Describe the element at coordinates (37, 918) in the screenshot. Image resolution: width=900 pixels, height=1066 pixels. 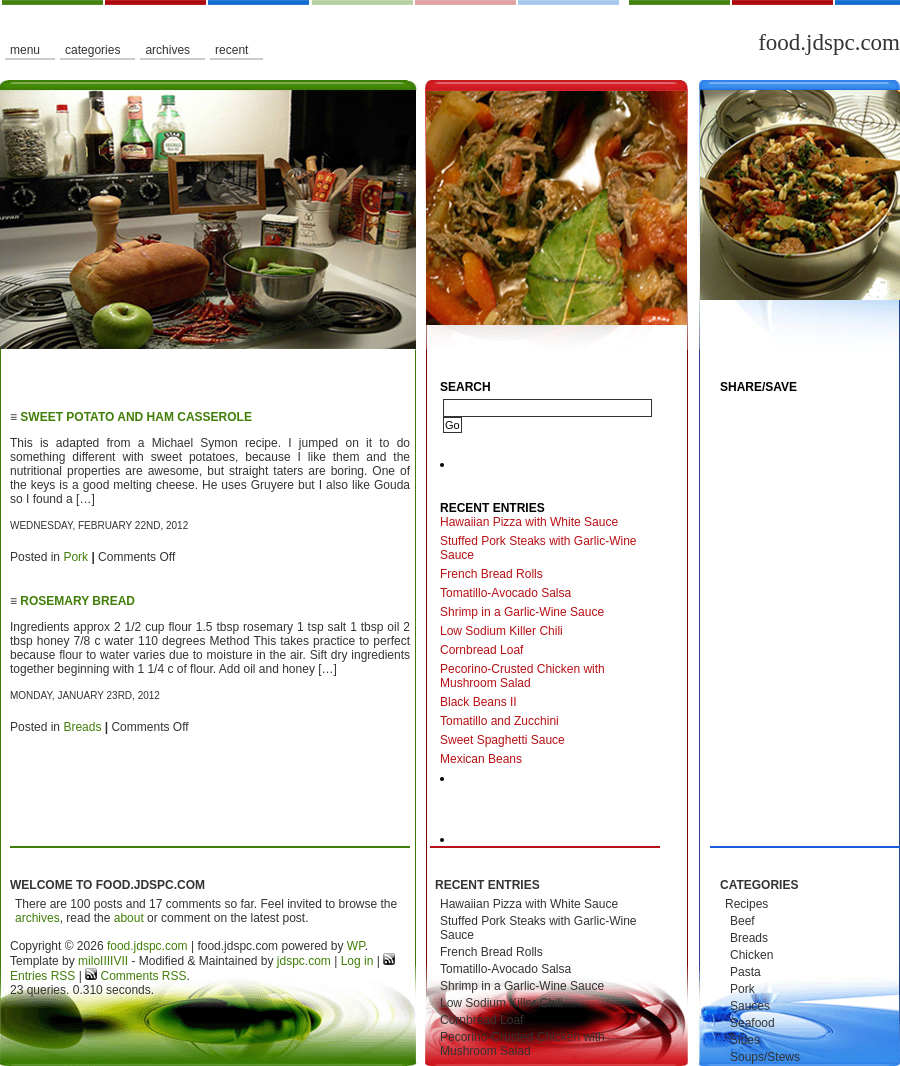
I see `archives` at that location.